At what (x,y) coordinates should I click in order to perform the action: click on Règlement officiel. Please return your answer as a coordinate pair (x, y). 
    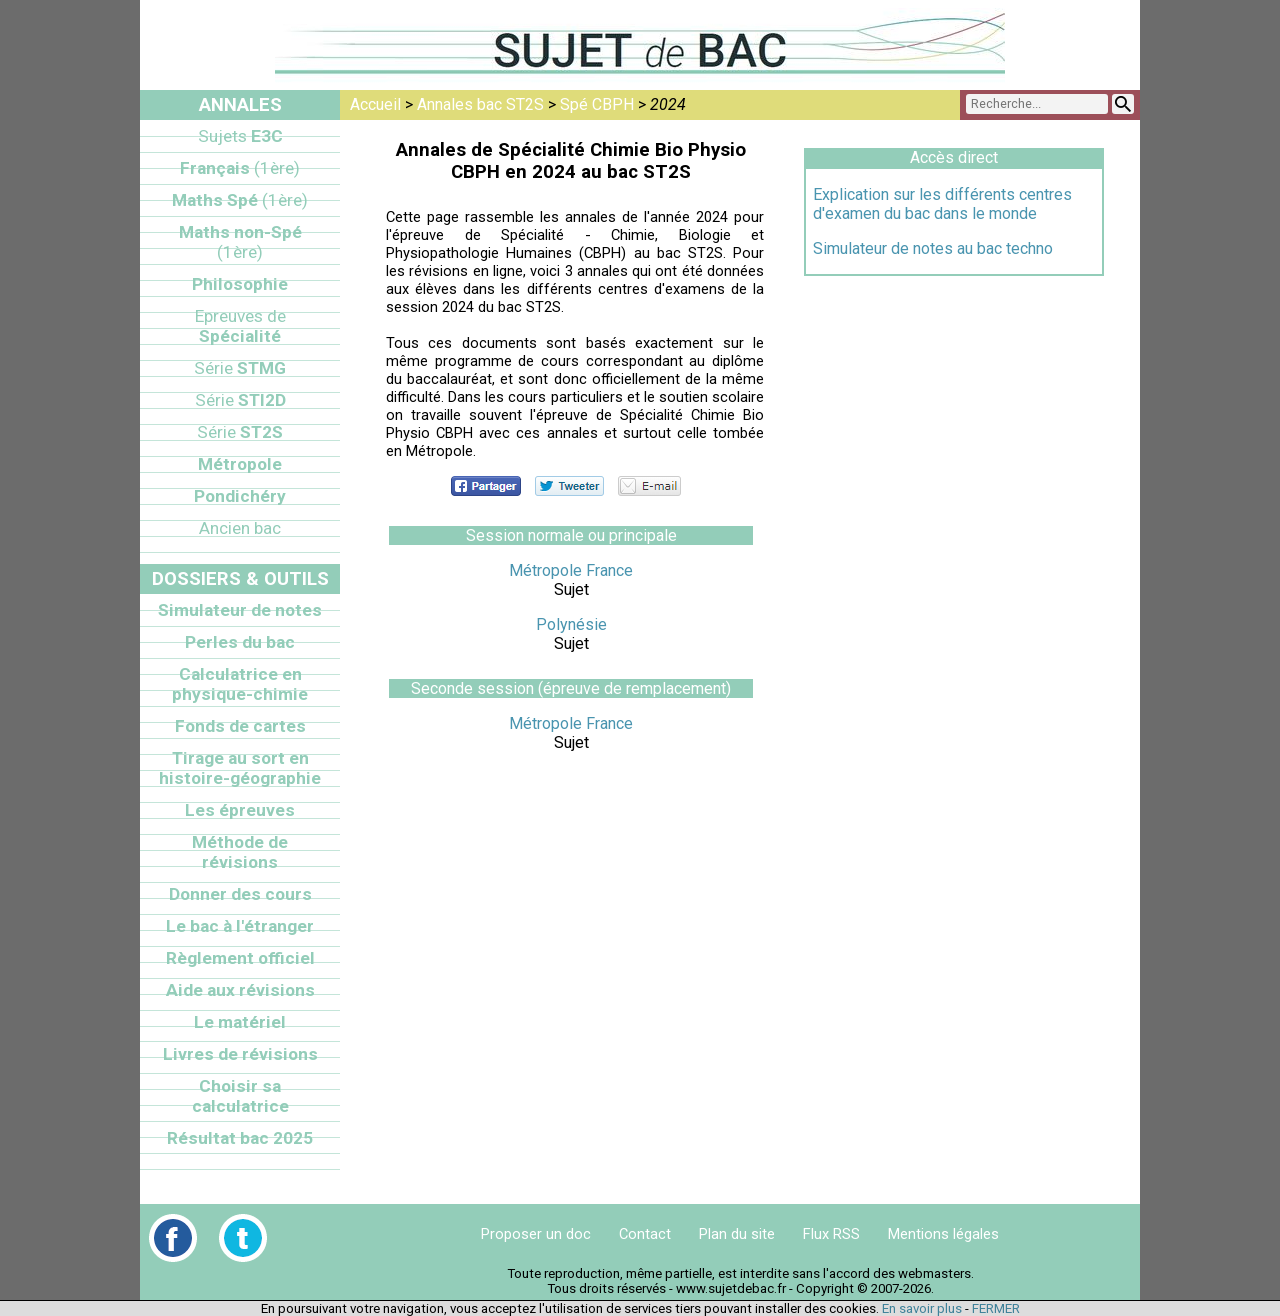
    Looking at the image, I should click on (240, 958).